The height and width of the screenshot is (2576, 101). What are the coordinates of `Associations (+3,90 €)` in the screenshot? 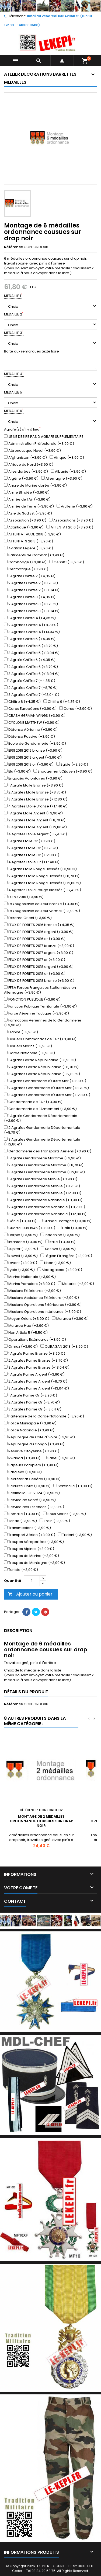 It's located at (71, 520).